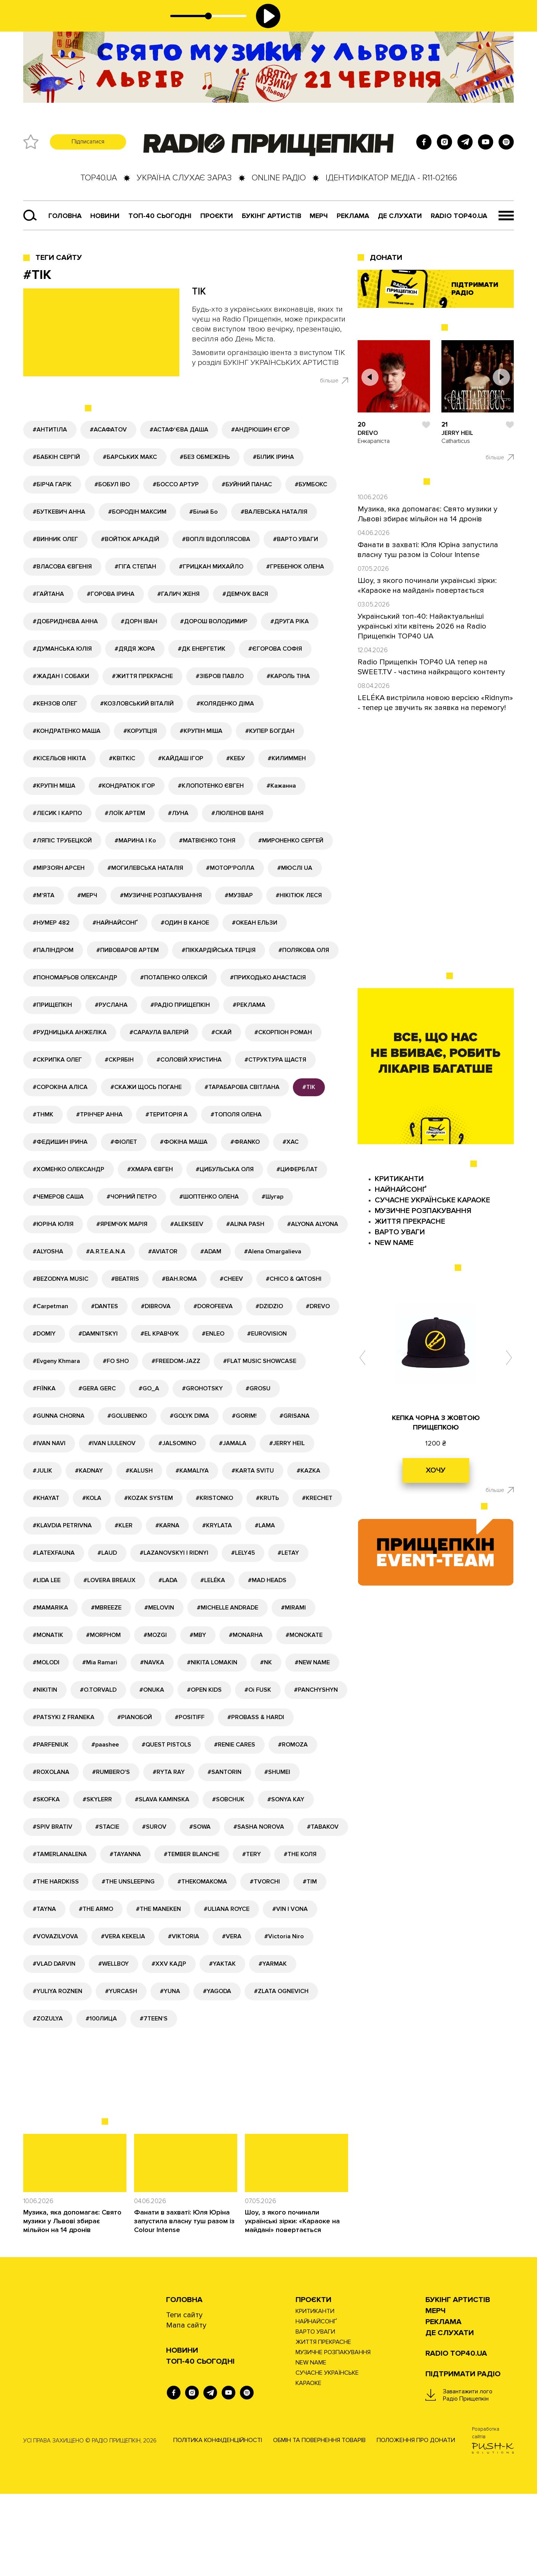 Image resolution: width=537 pixels, height=2576 pixels. Describe the element at coordinates (59, 868) in the screenshot. I see `#МІРЗОЯН АРСЕН` at that location.